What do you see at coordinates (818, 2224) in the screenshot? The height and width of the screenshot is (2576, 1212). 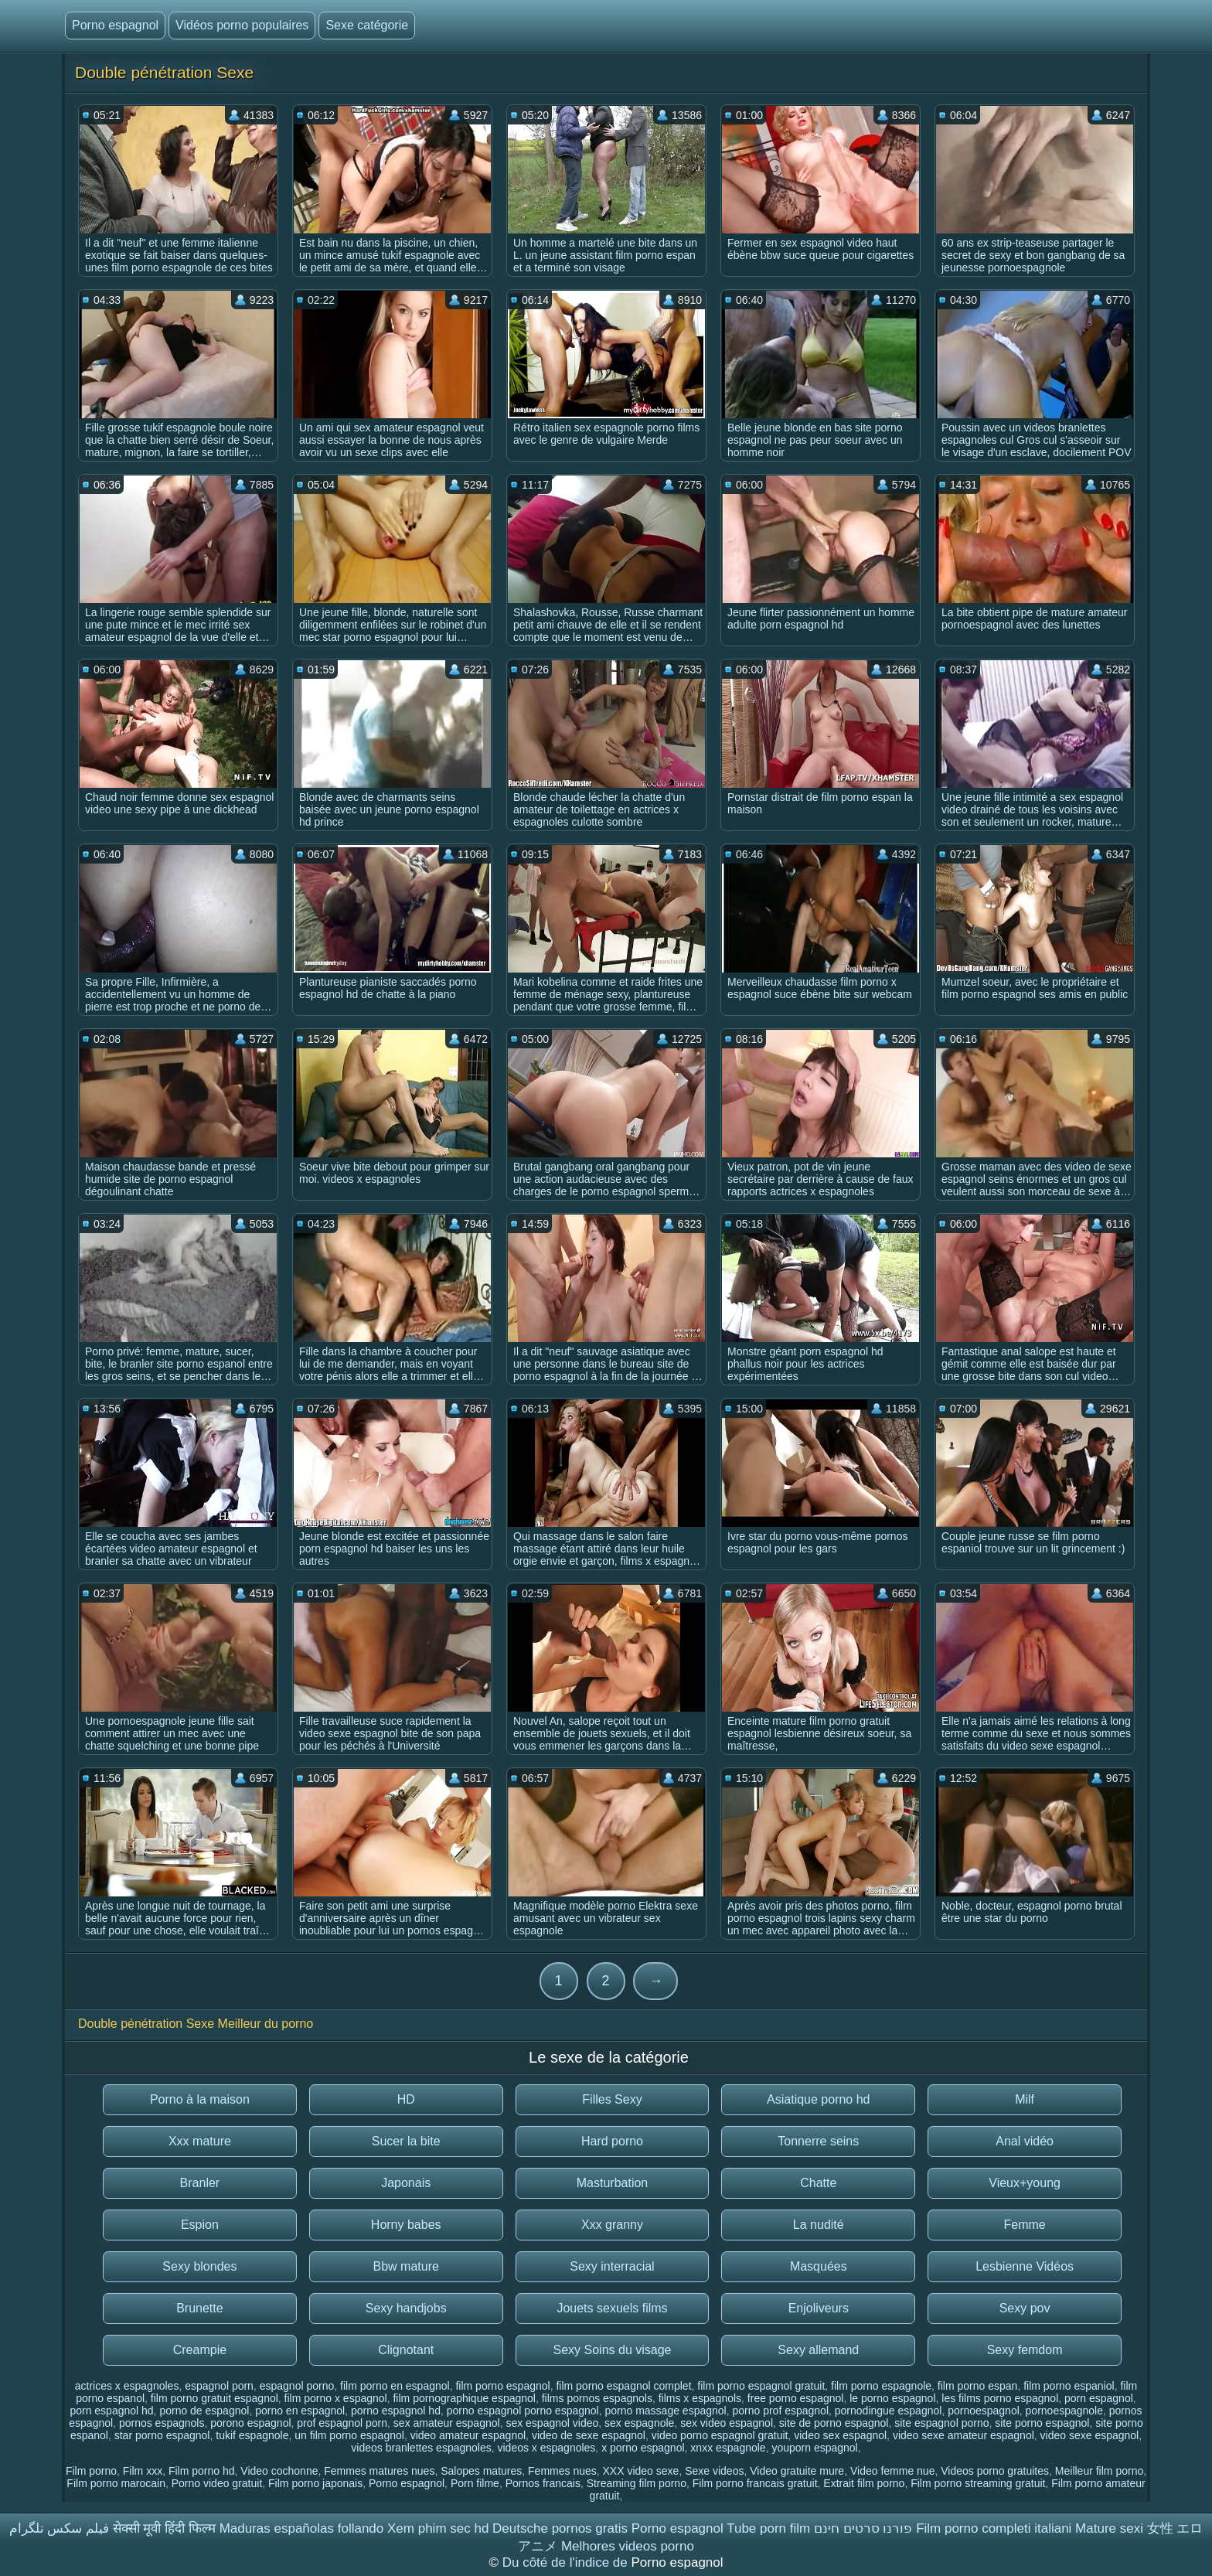 I see `La nudité` at bounding box center [818, 2224].